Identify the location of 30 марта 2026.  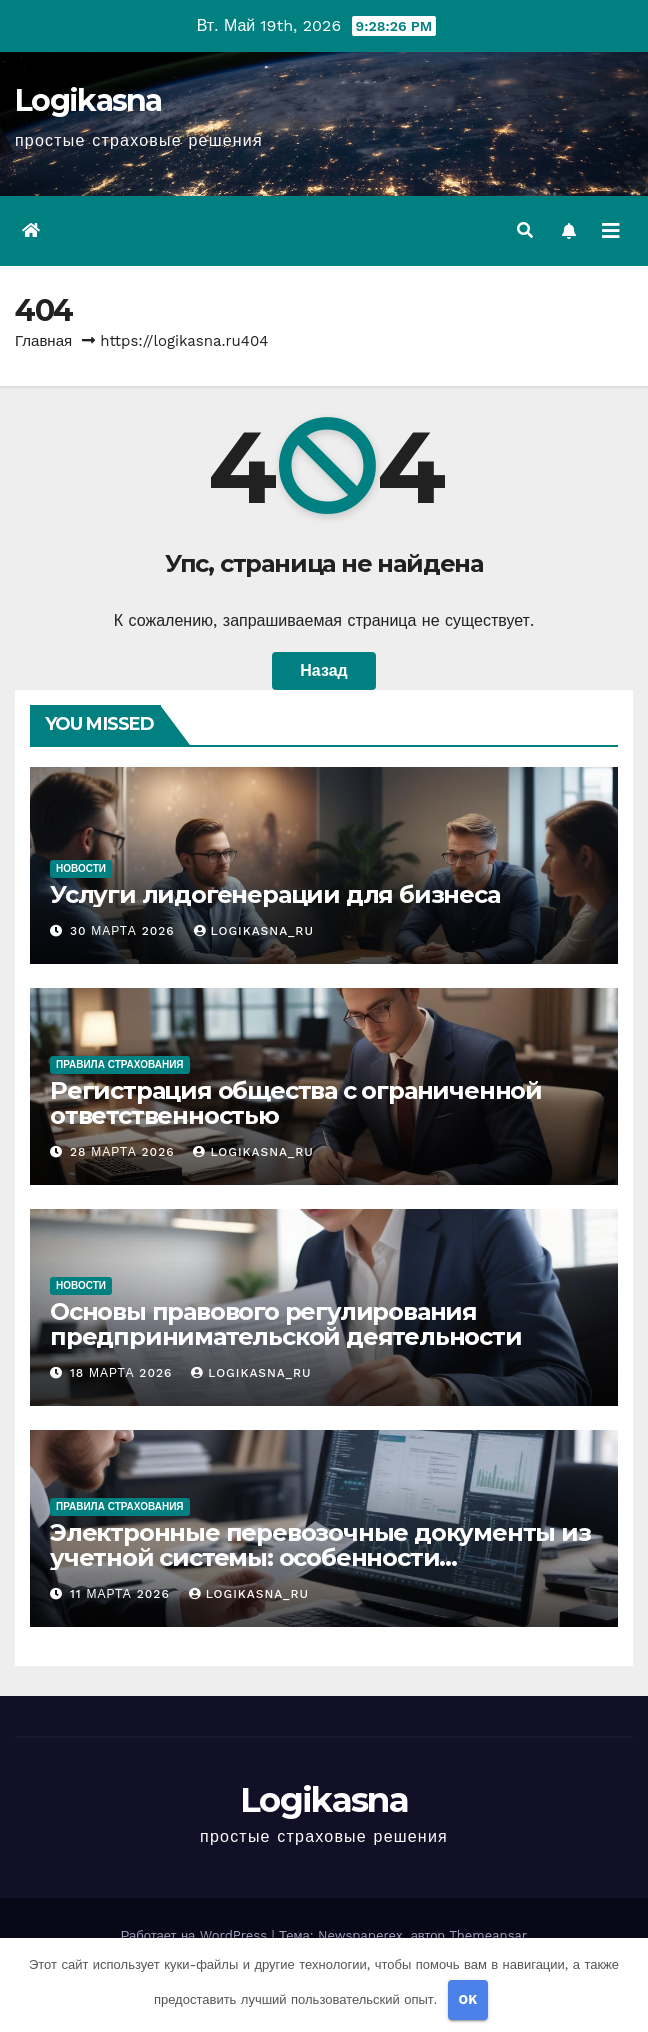
(125, 931).